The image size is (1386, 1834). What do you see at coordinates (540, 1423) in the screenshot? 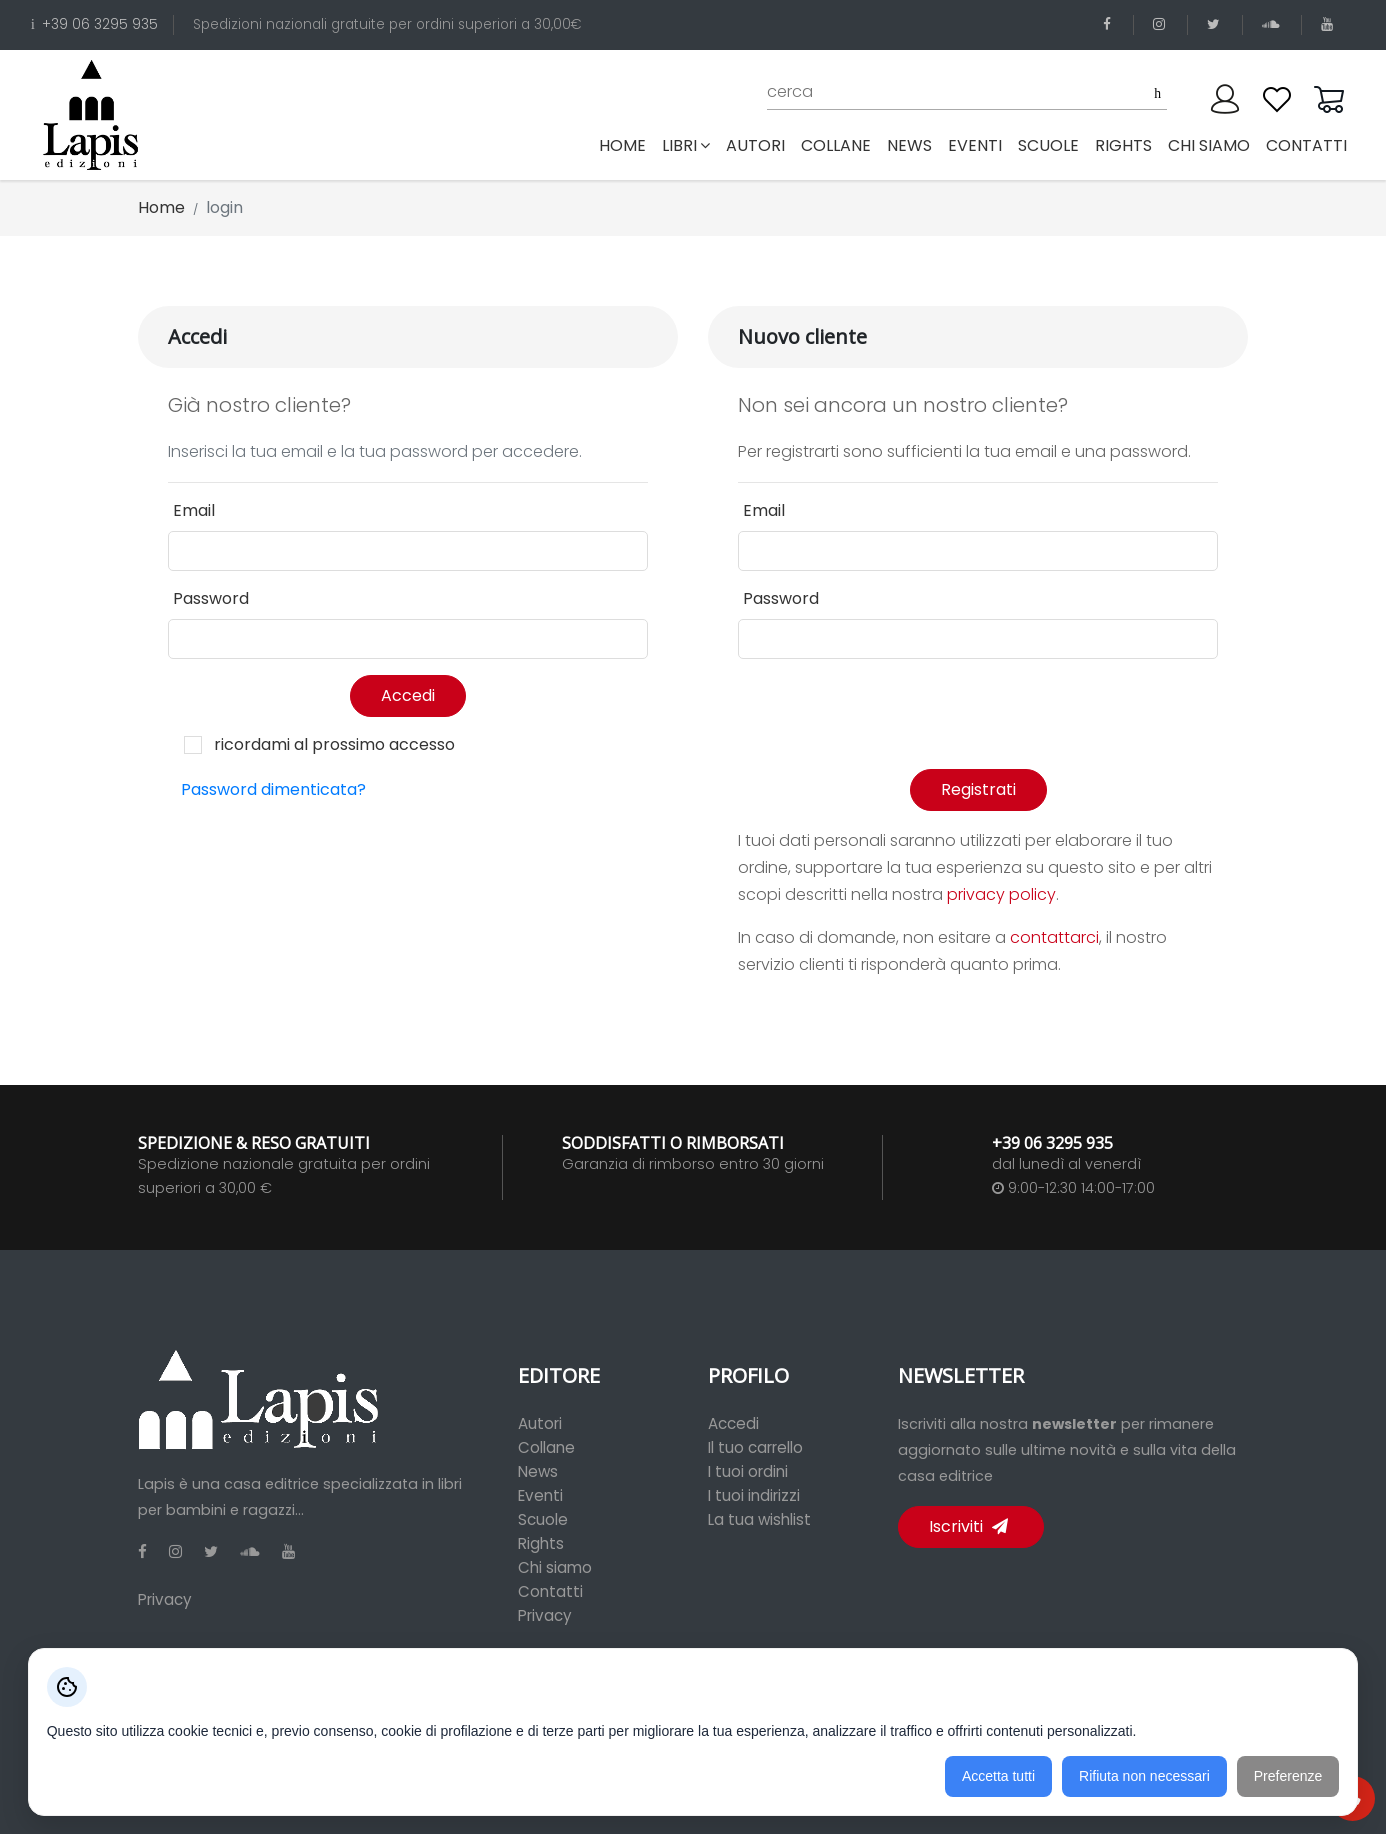
I see `Autori` at bounding box center [540, 1423].